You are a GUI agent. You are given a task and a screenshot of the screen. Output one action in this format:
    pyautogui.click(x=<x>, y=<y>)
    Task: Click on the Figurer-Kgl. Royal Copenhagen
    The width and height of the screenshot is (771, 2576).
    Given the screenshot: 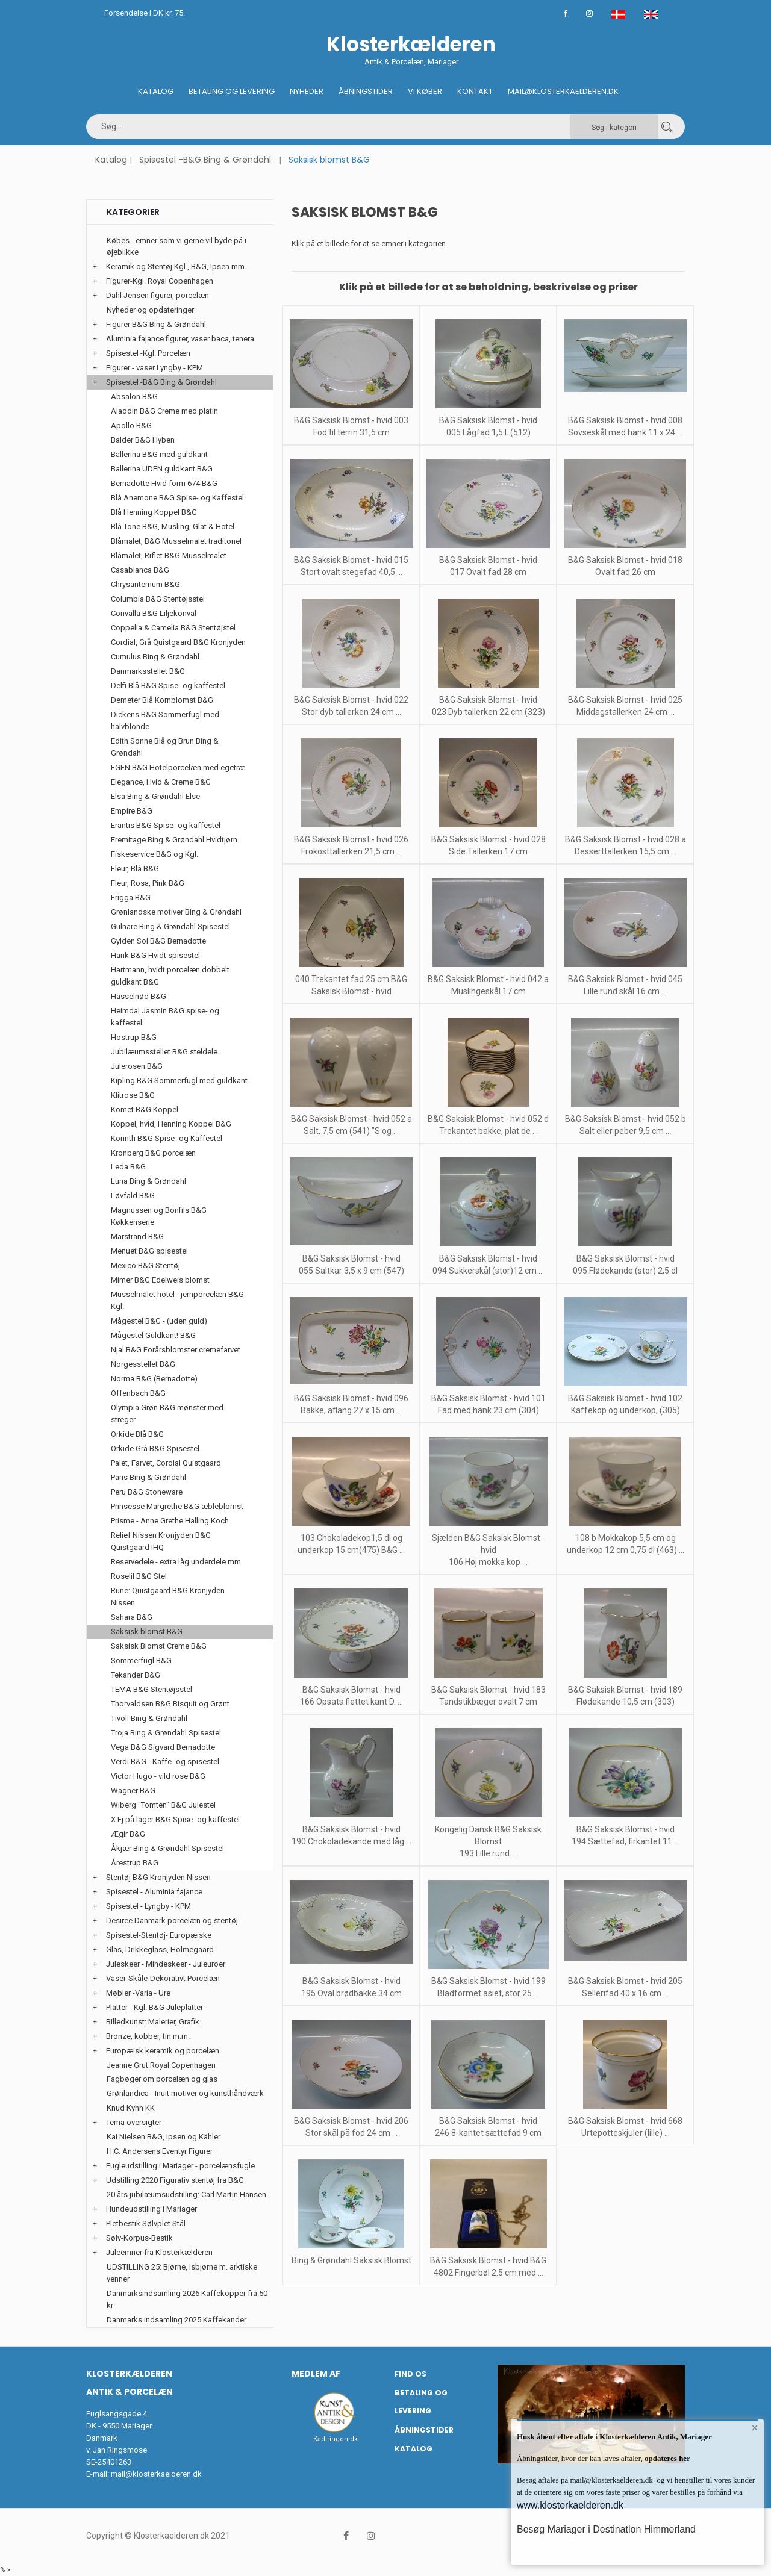 What is the action you would take?
    pyautogui.click(x=159, y=280)
    